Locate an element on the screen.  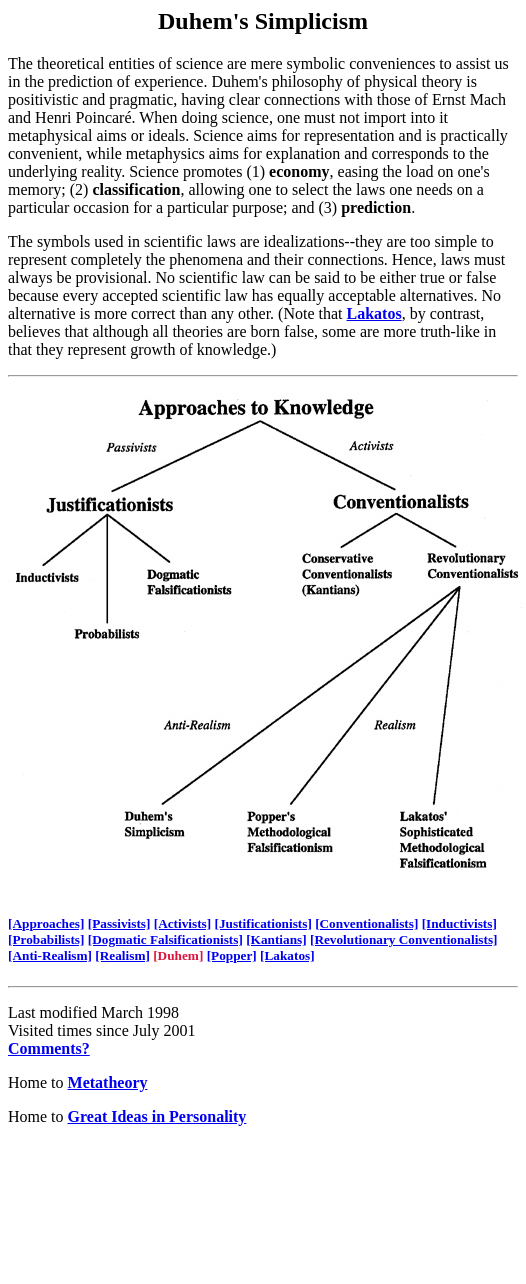
[Probabilists] is located at coordinates (46, 939).